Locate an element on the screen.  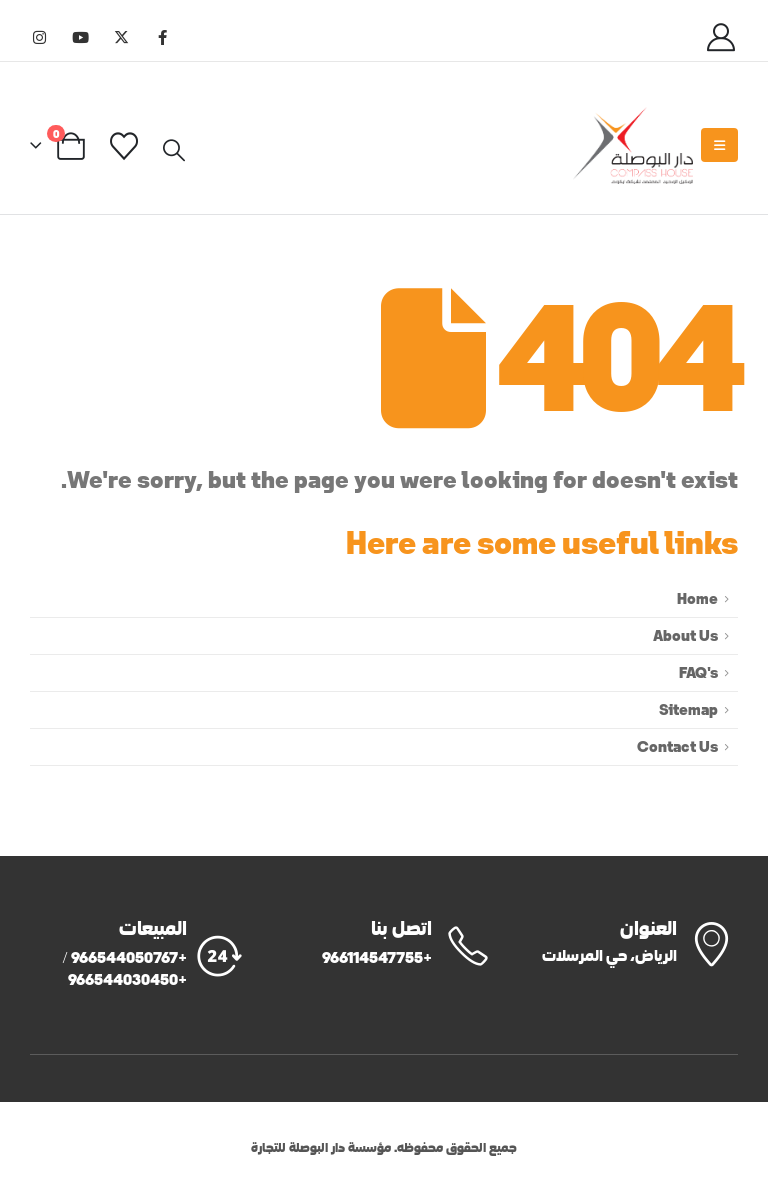
[المبيعات] is located at coordinates (138, 954).